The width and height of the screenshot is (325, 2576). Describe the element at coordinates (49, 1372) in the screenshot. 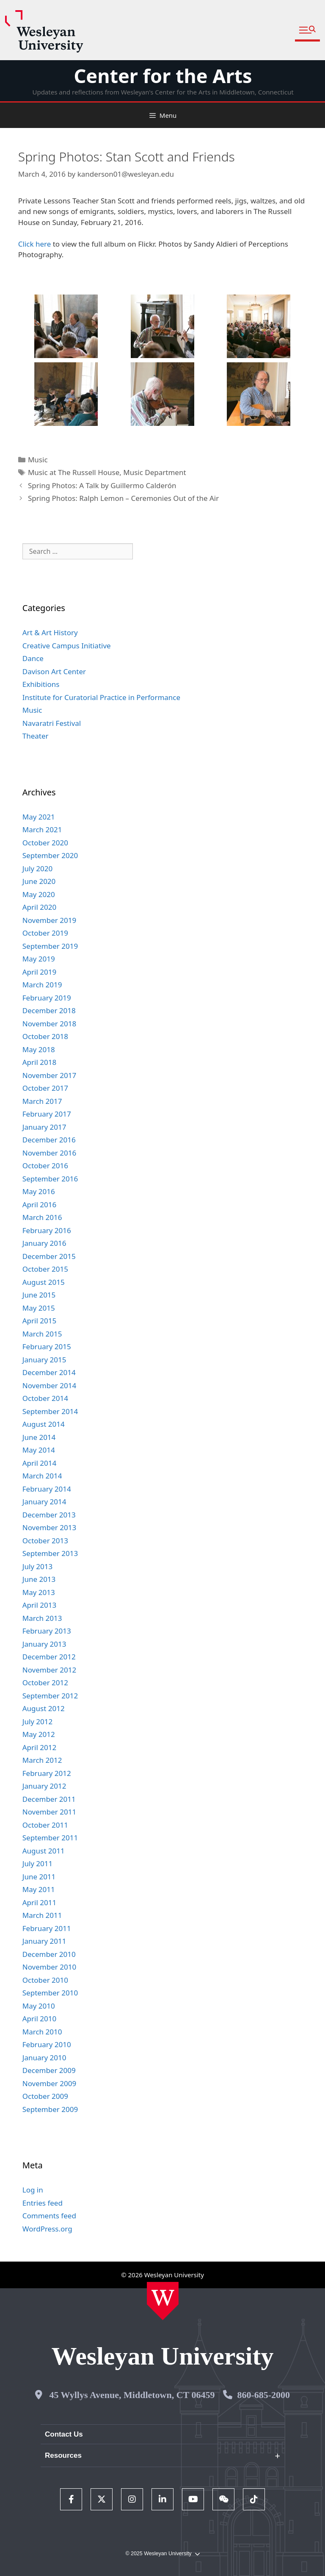

I see `December 2014` at that location.